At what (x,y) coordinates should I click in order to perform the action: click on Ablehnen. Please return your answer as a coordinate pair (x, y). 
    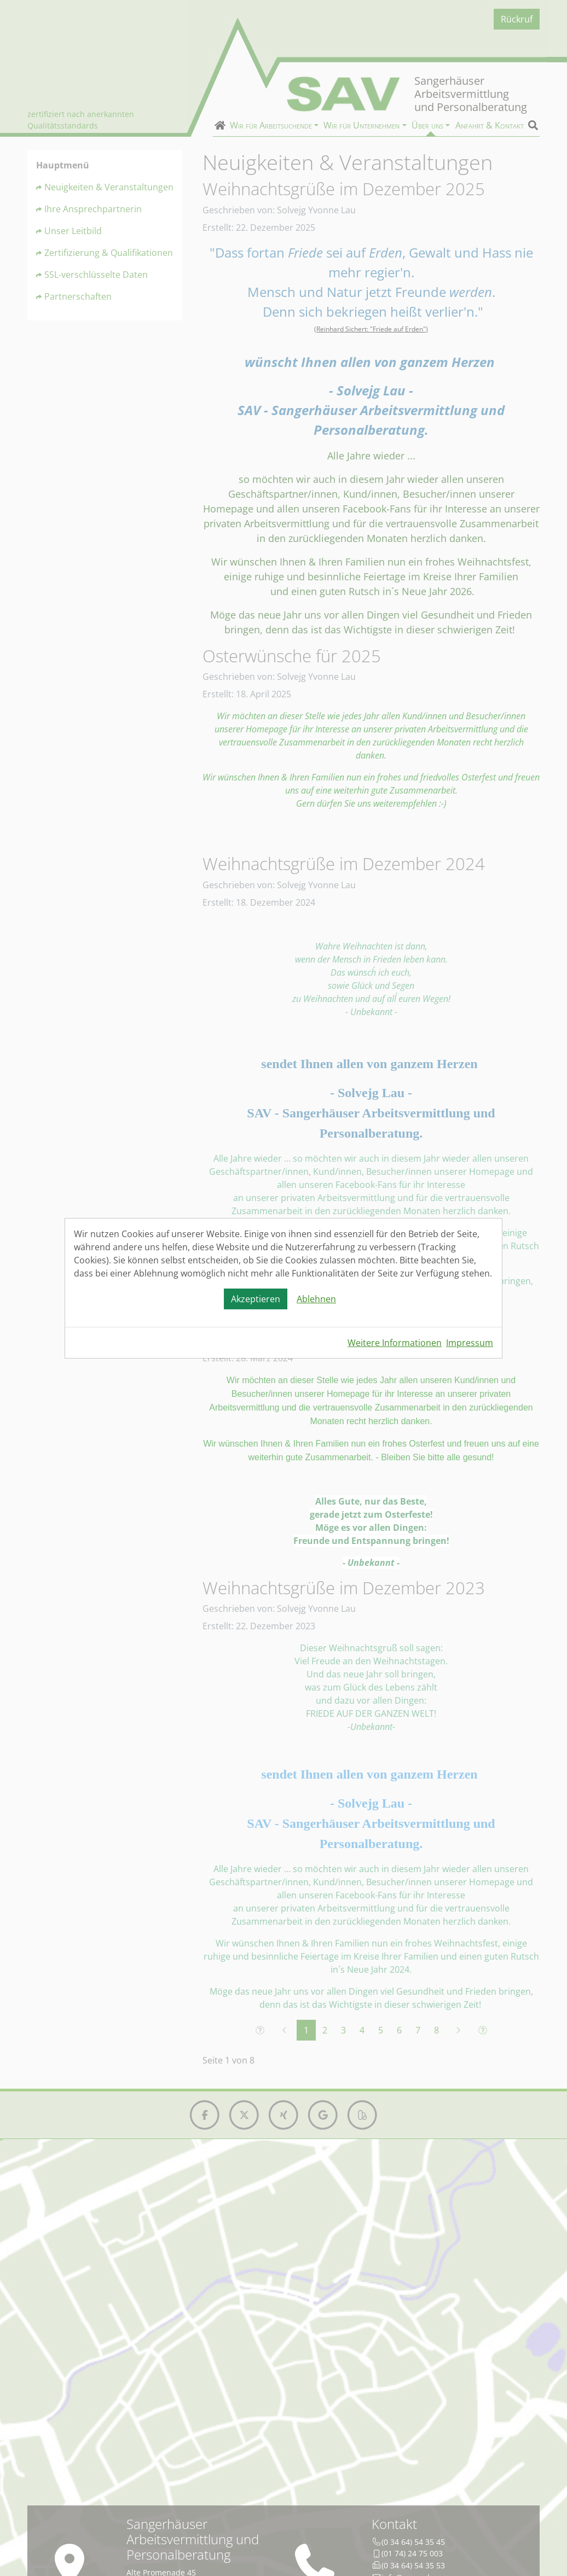
    Looking at the image, I should click on (316, 1299).